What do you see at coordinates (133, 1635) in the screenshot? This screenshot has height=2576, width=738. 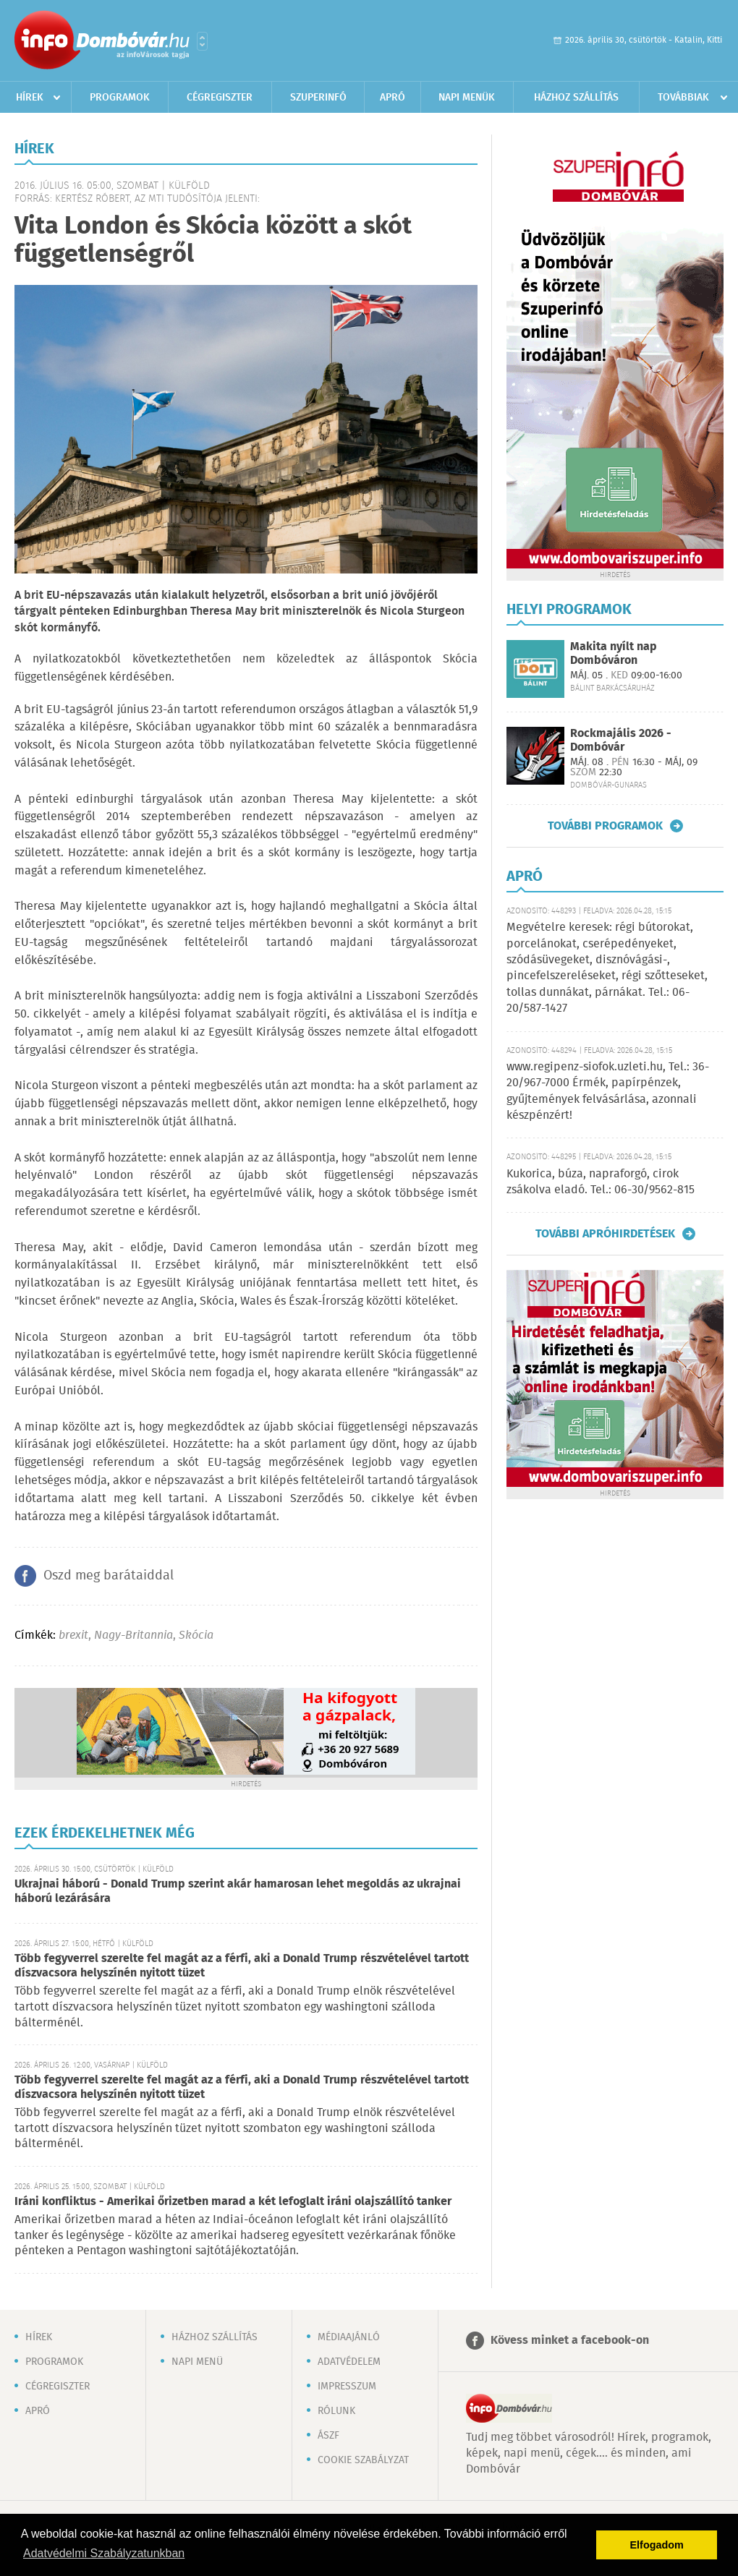 I see `Nagy-Britannia` at bounding box center [133, 1635].